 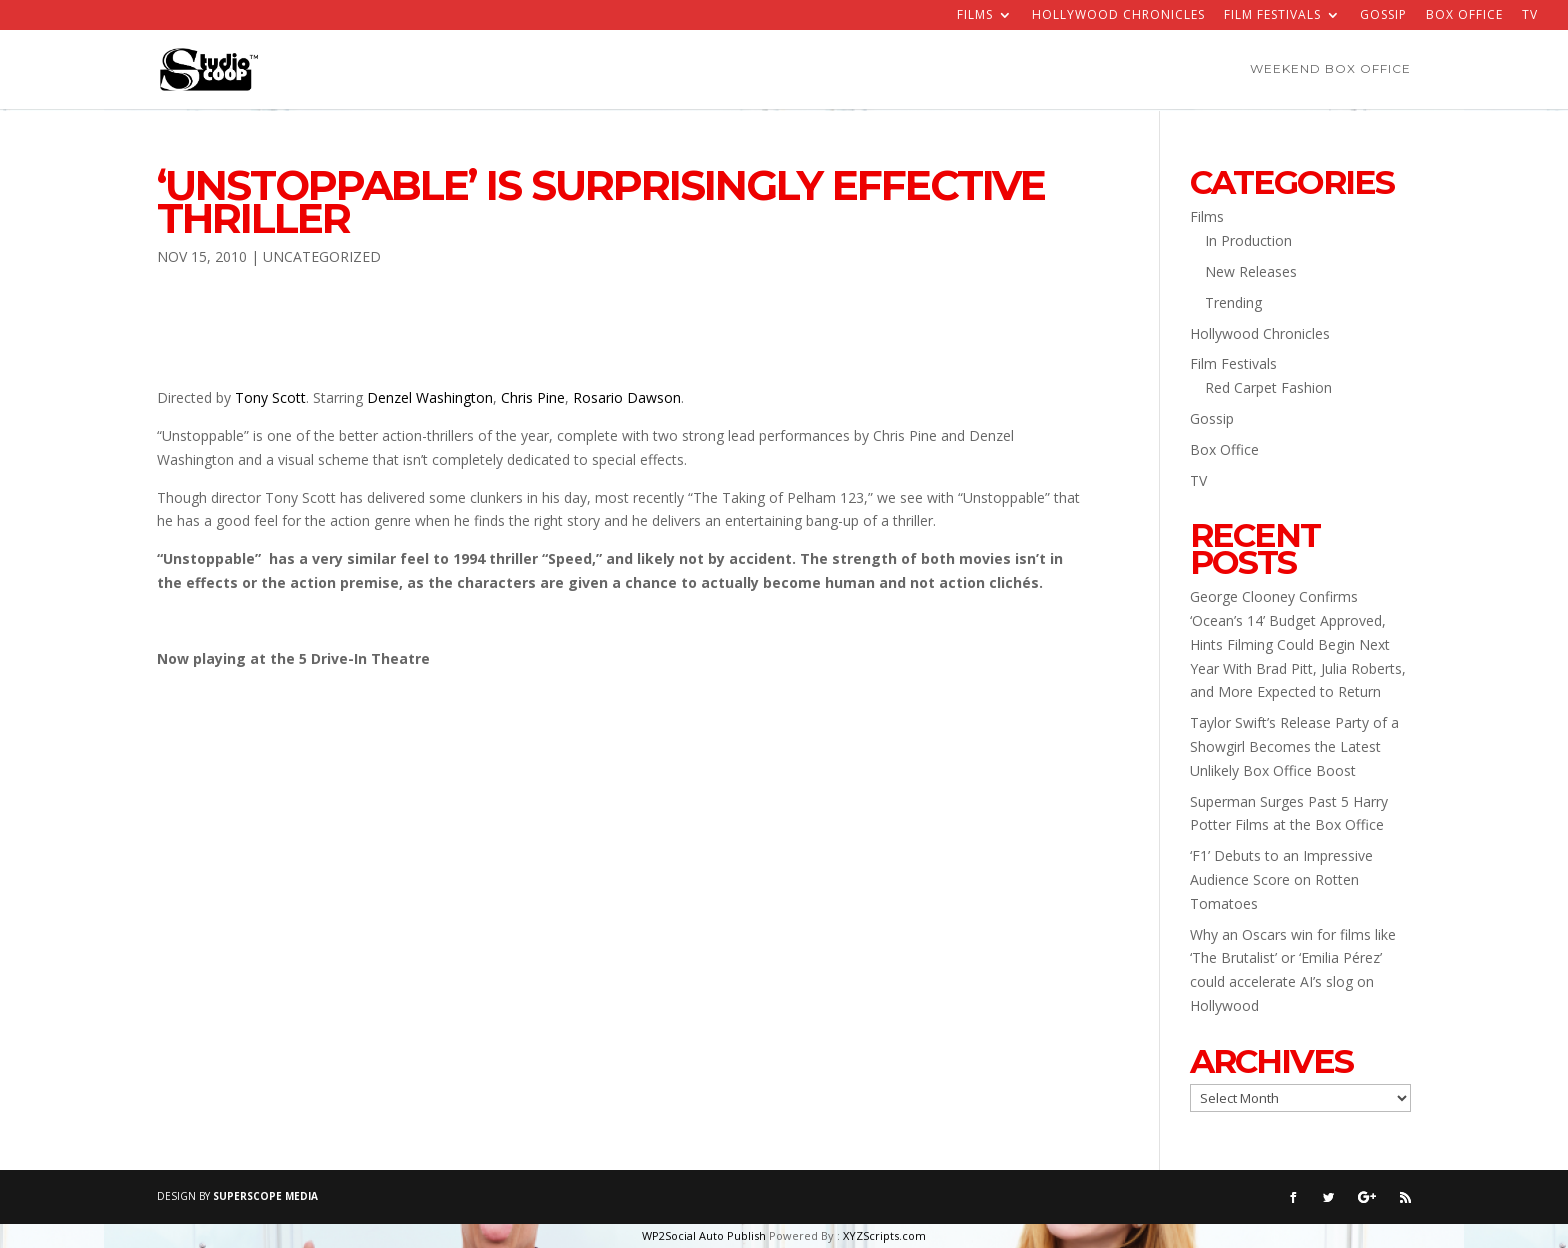 What do you see at coordinates (975, 16) in the screenshot?
I see `Films` at bounding box center [975, 16].